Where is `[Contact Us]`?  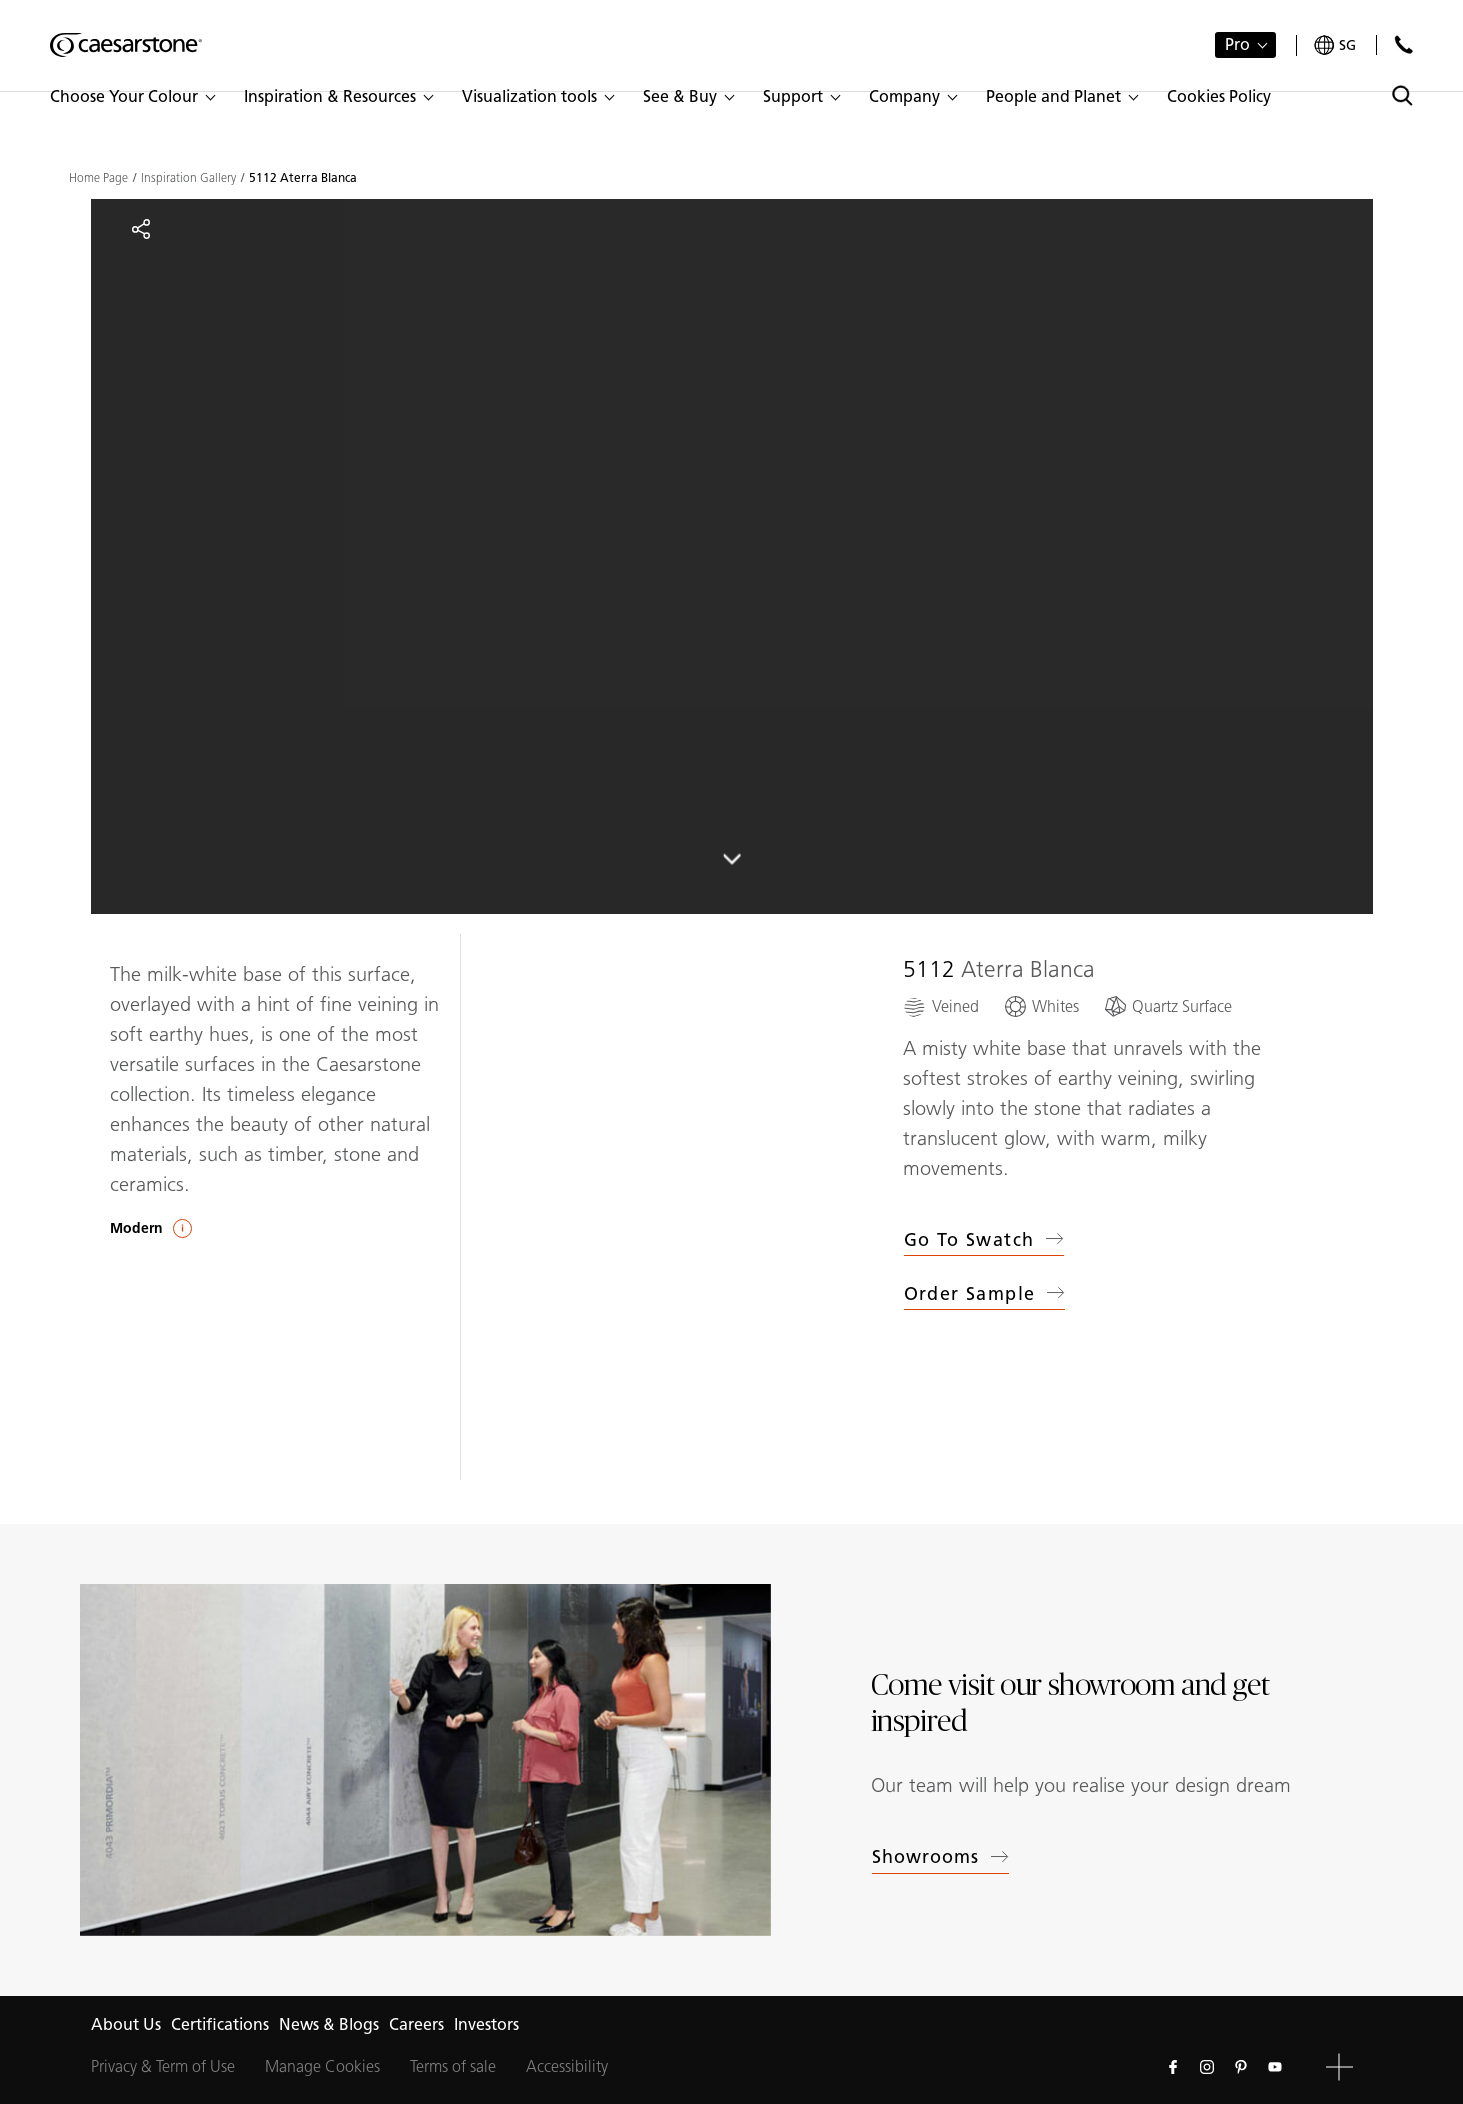 [Contact Us] is located at coordinates (1403, 44).